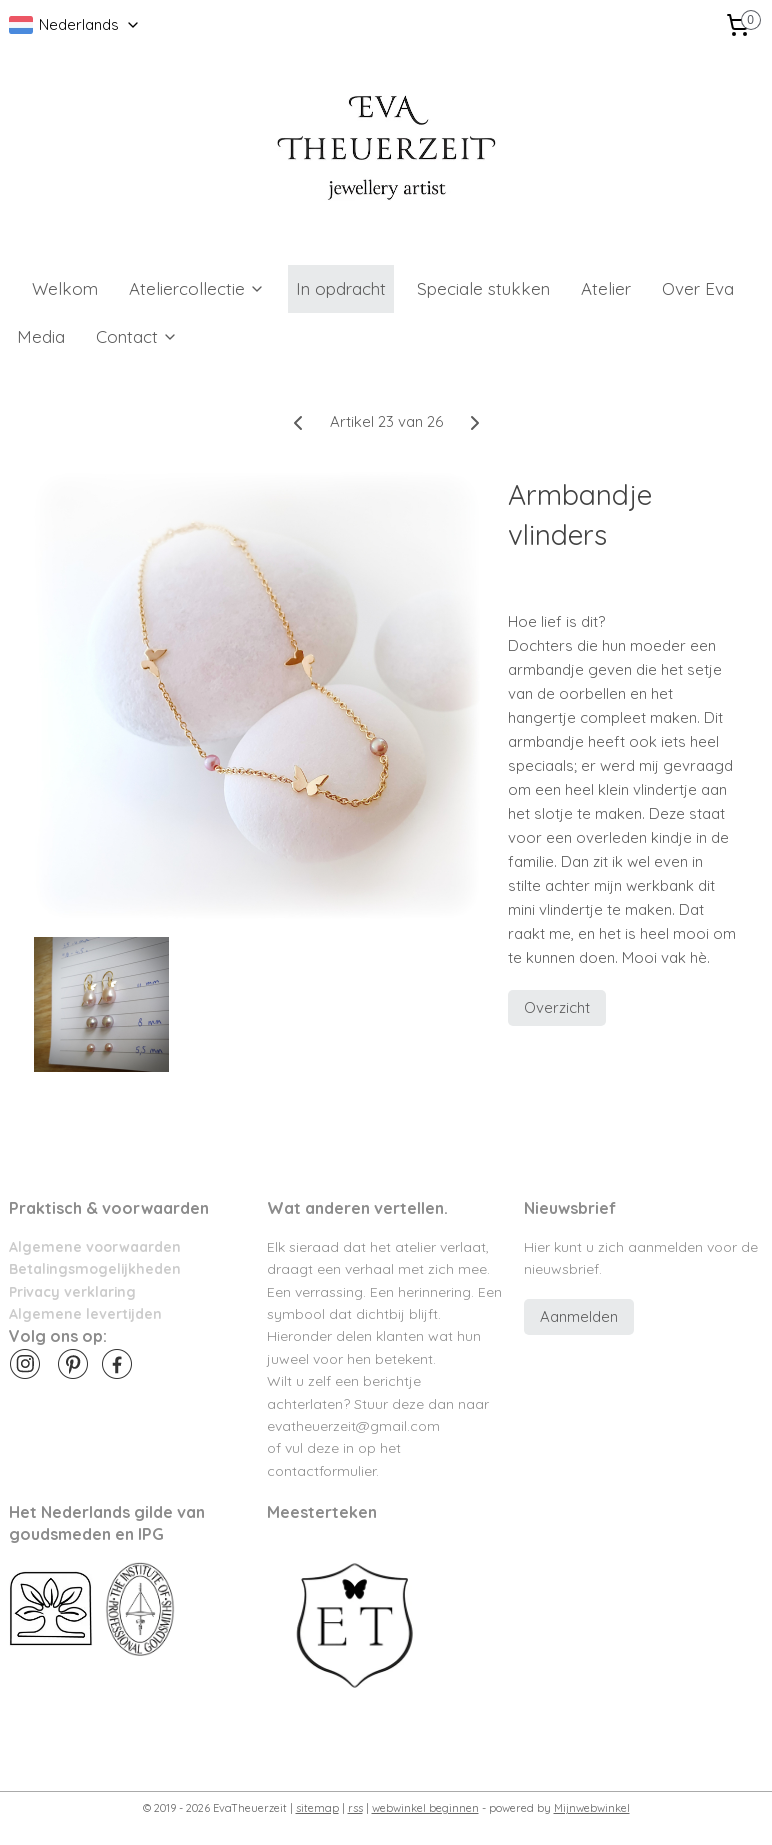 This screenshot has height=1845, width=772. I want to click on Algemene voorwaarden, so click(95, 1246).